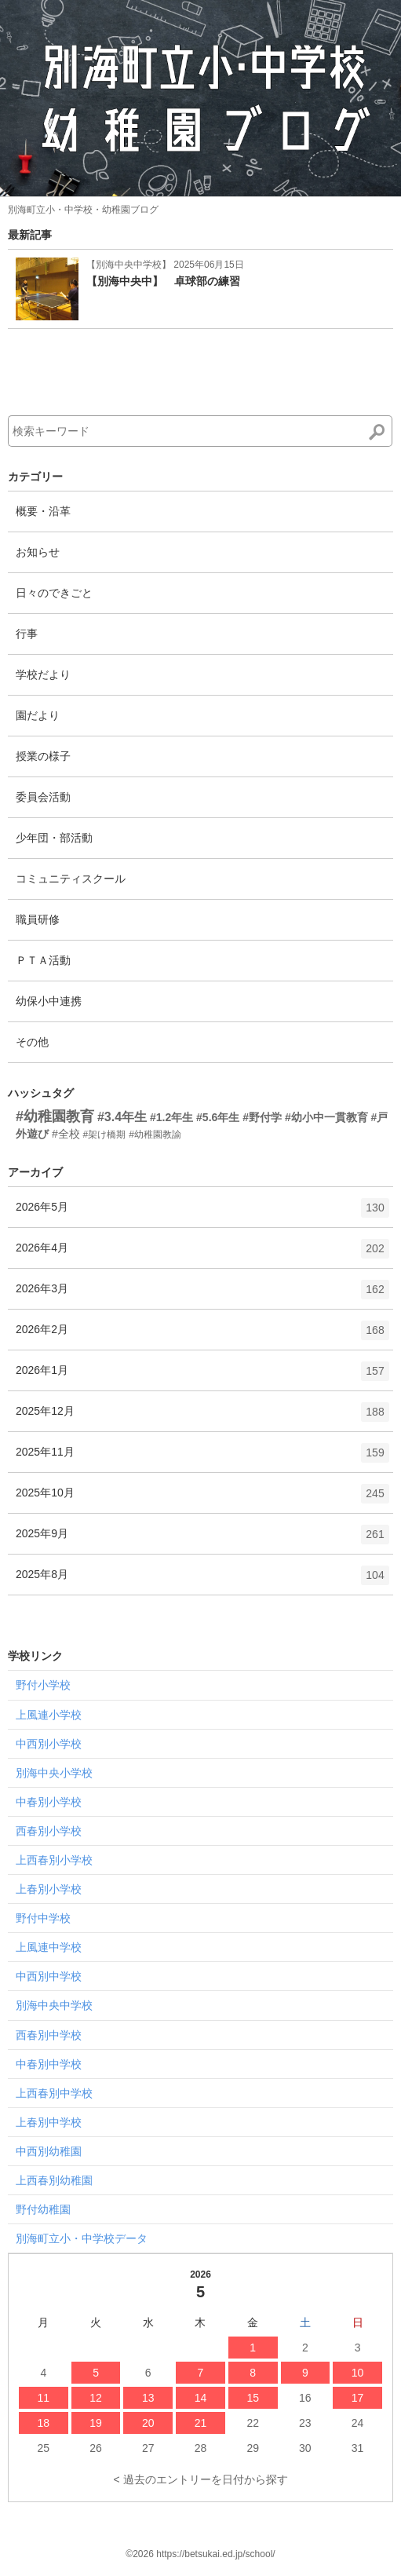  What do you see at coordinates (200, 2479) in the screenshot?
I see `< 過去のエントリーを日付から探す` at bounding box center [200, 2479].